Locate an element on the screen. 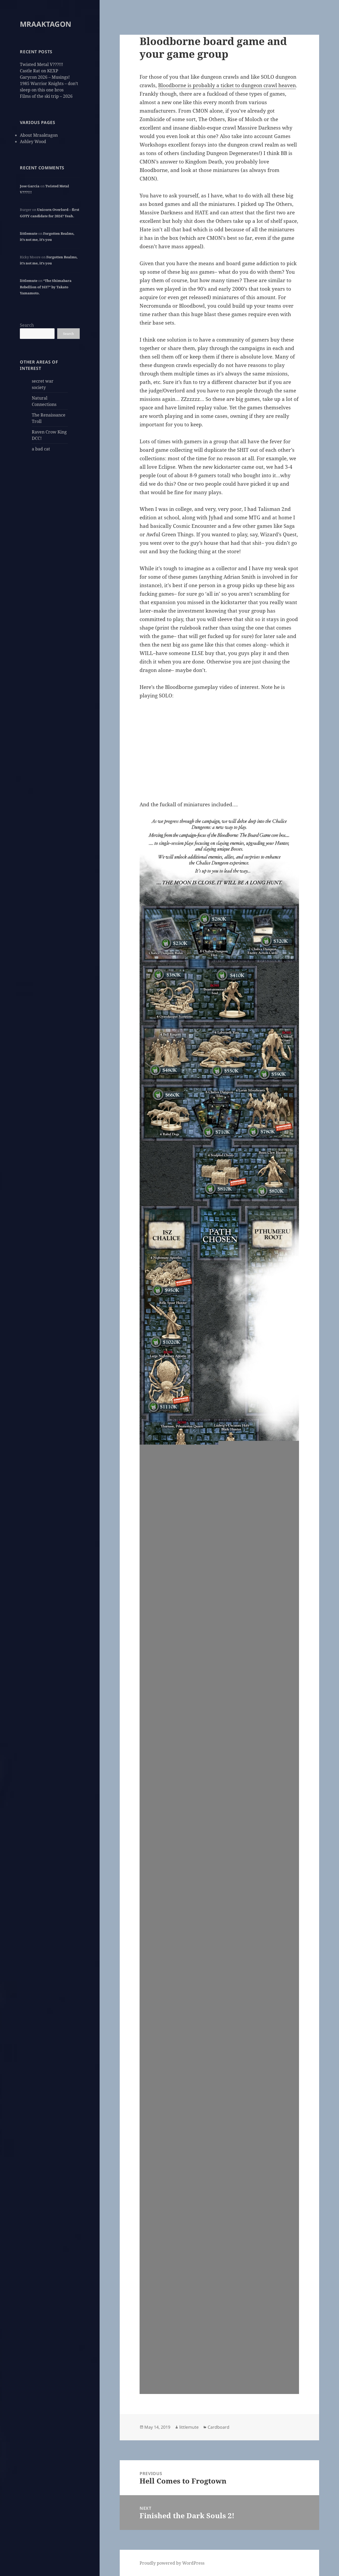 This screenshot has height=2576, width=339. Search is located at coordinates (27, 325).